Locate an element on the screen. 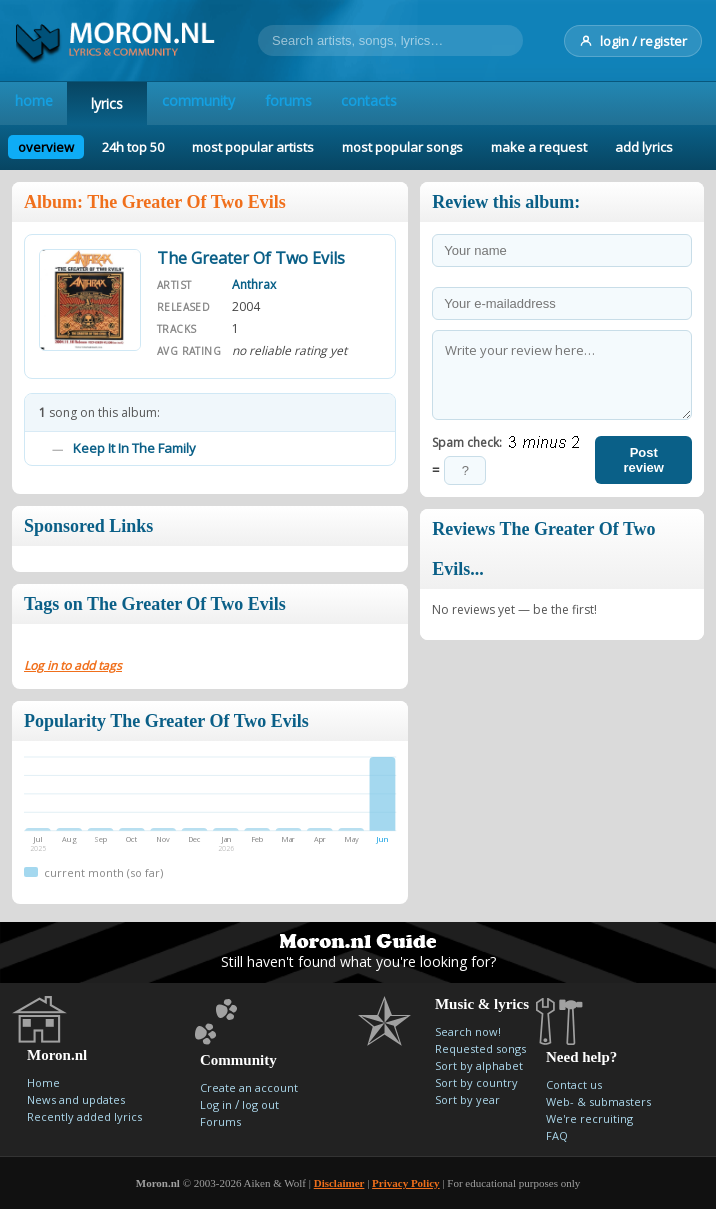 The height and width of the screenshot is (1209, 716). Web- & submasters is located at coordinates (598, 1101).